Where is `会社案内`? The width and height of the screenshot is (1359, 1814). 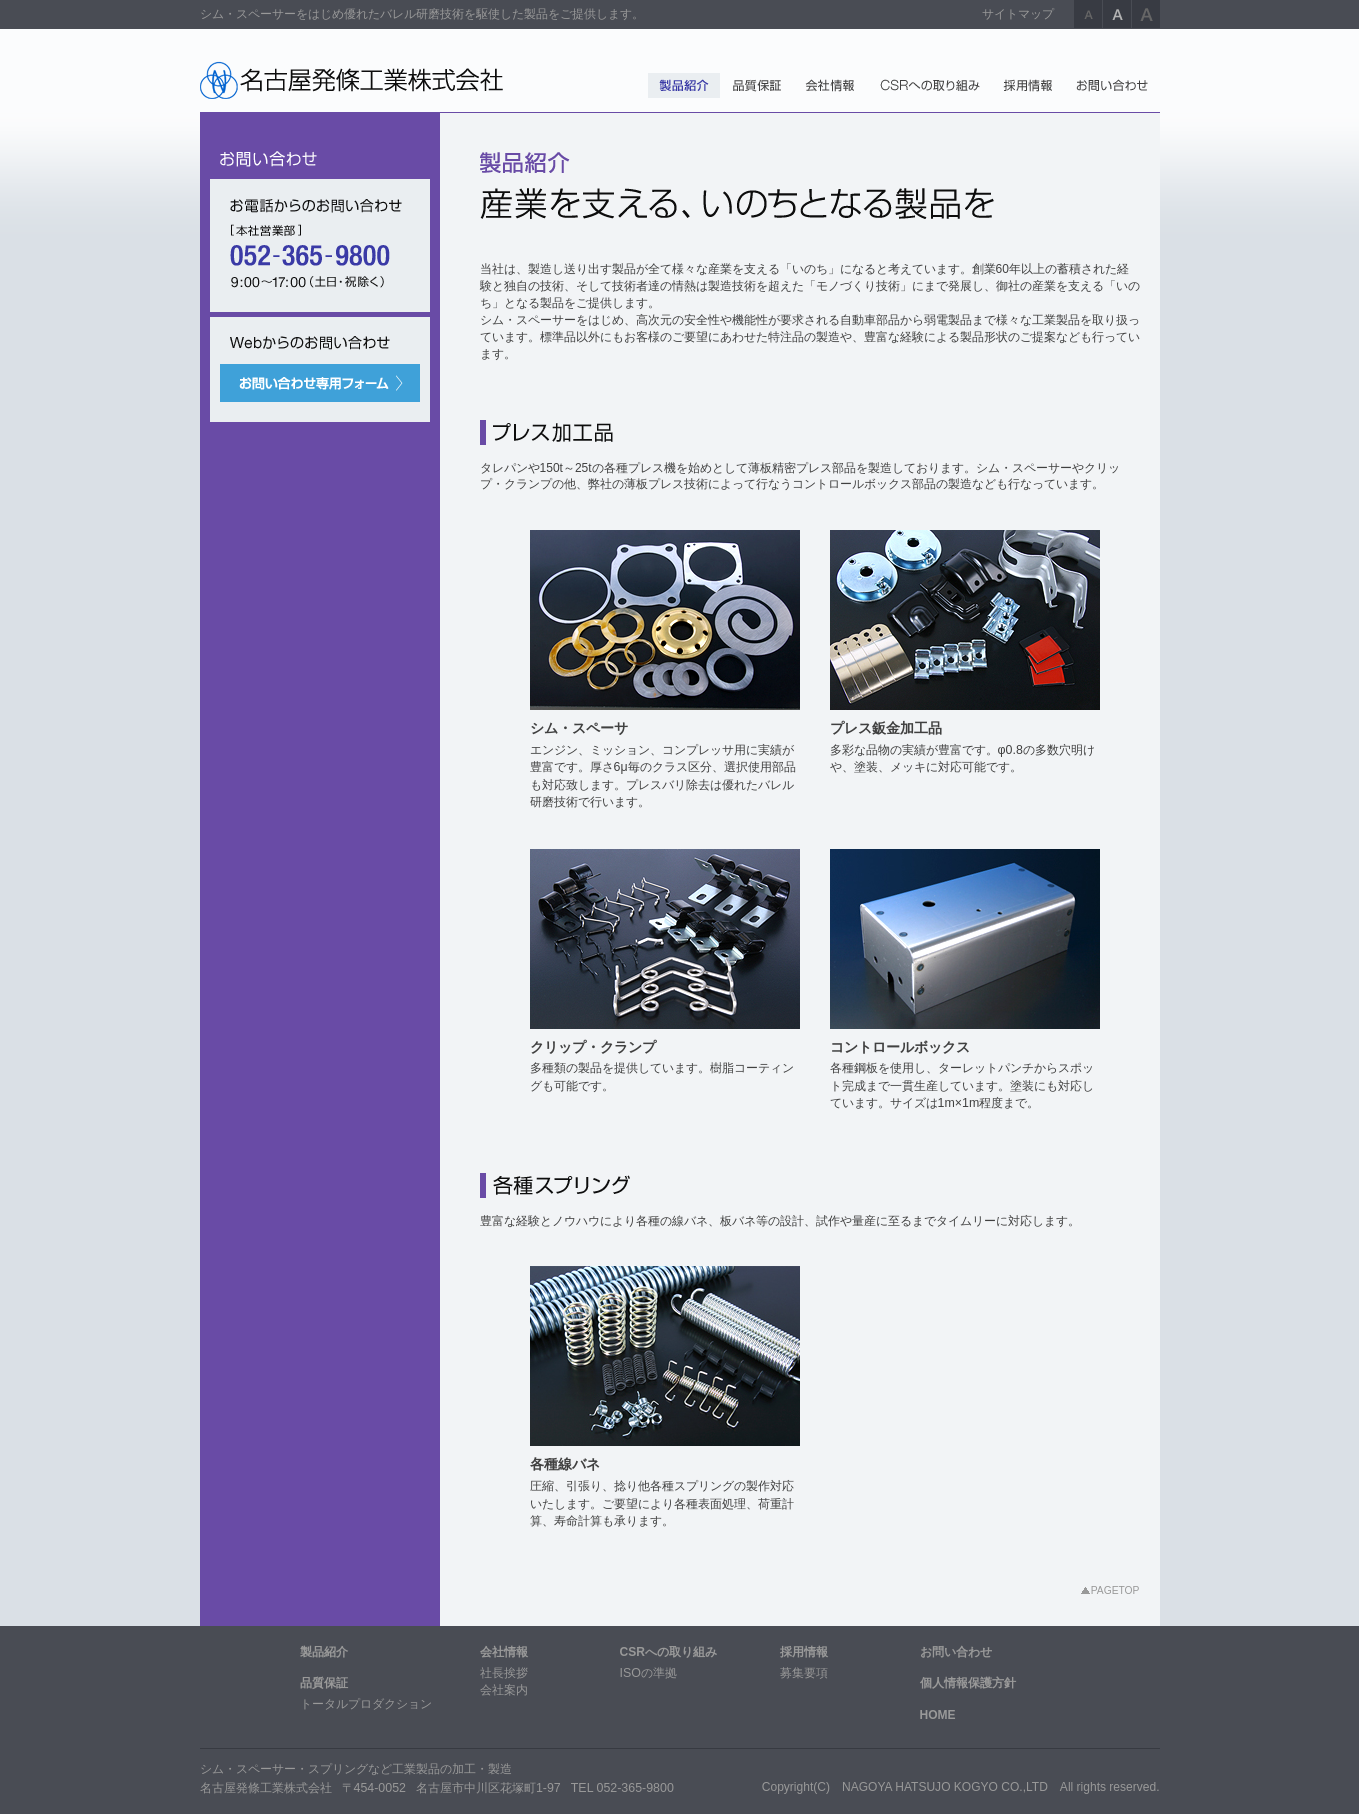 会社案内 is located at coordinates (504, 1690).